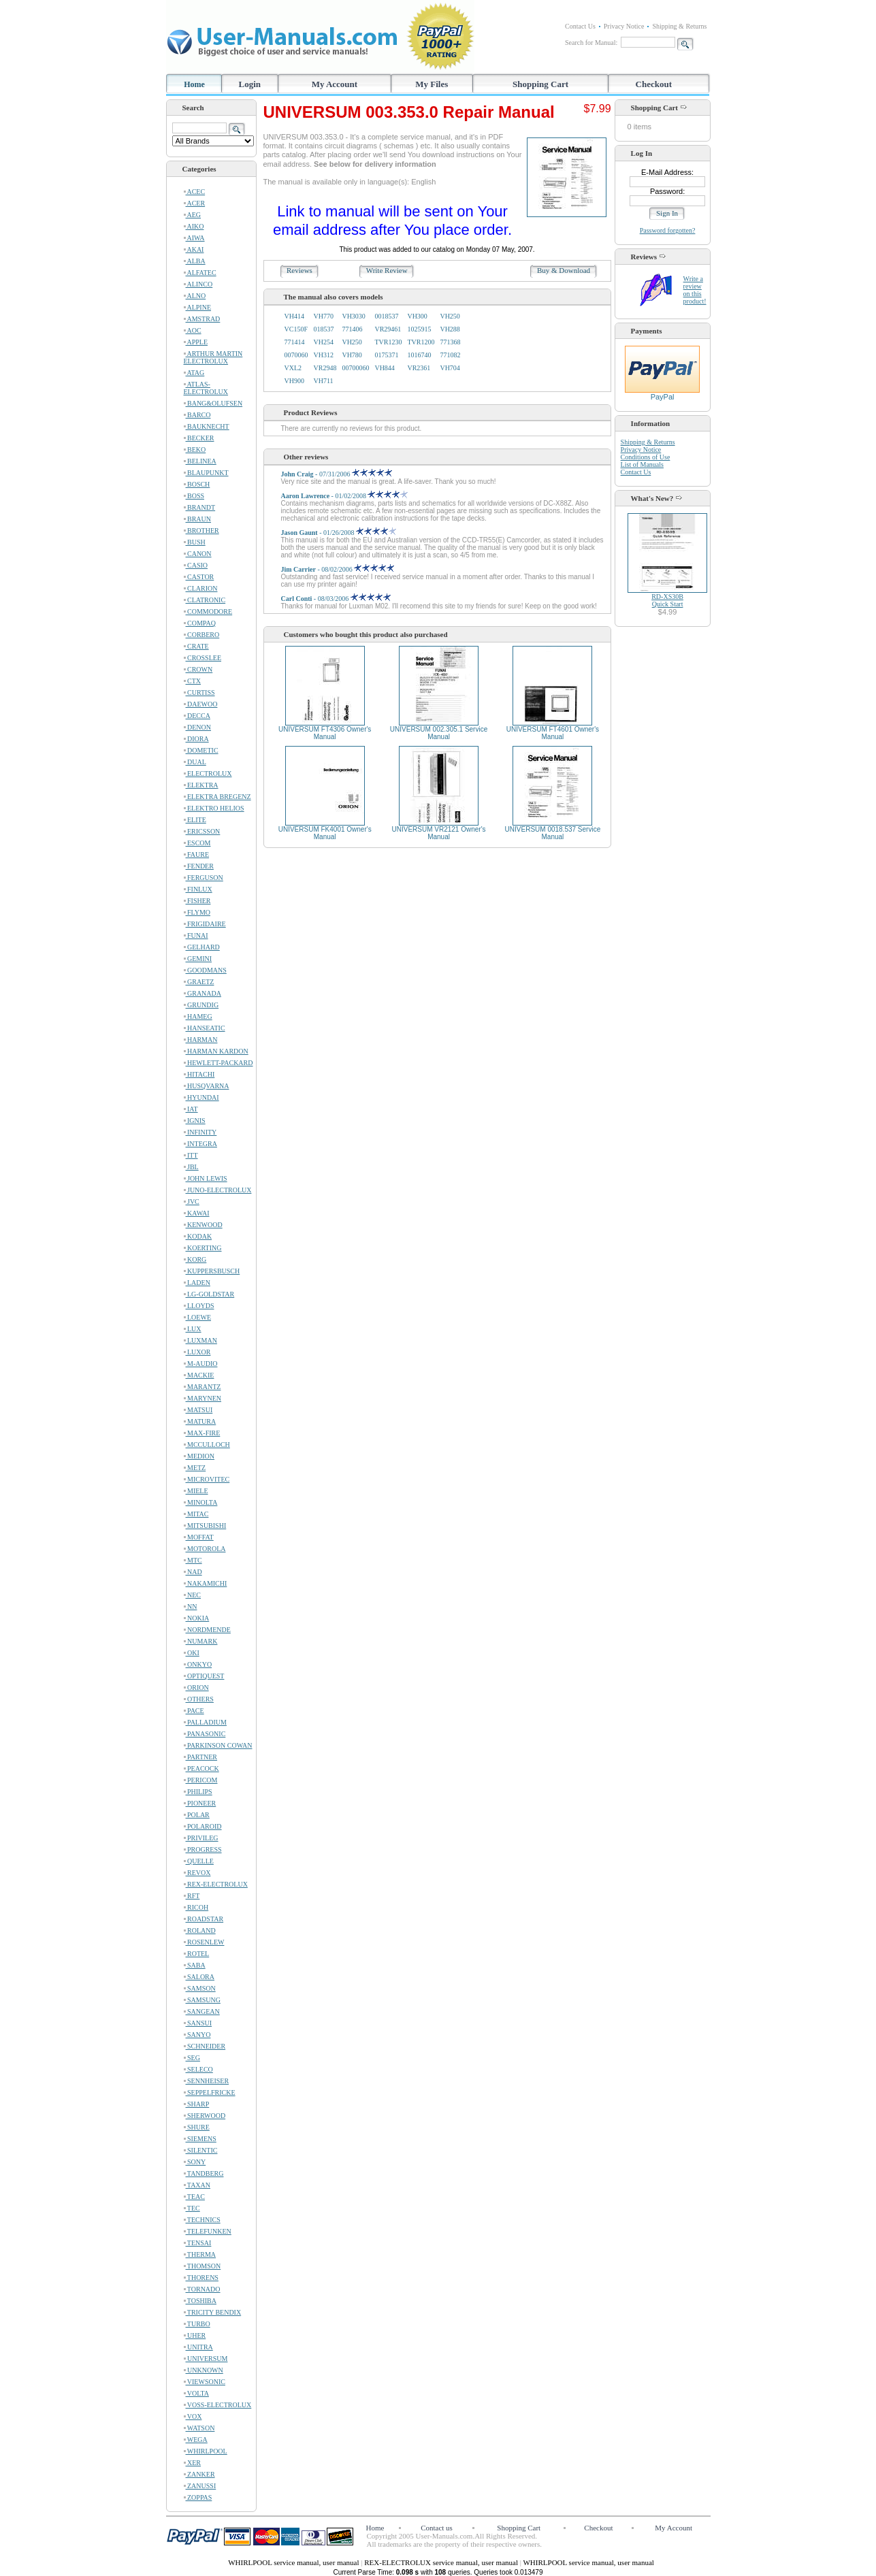 The height and width of the screenshot is (2576, 876). I want to click on MOTOROLA, so click(205, 1548).